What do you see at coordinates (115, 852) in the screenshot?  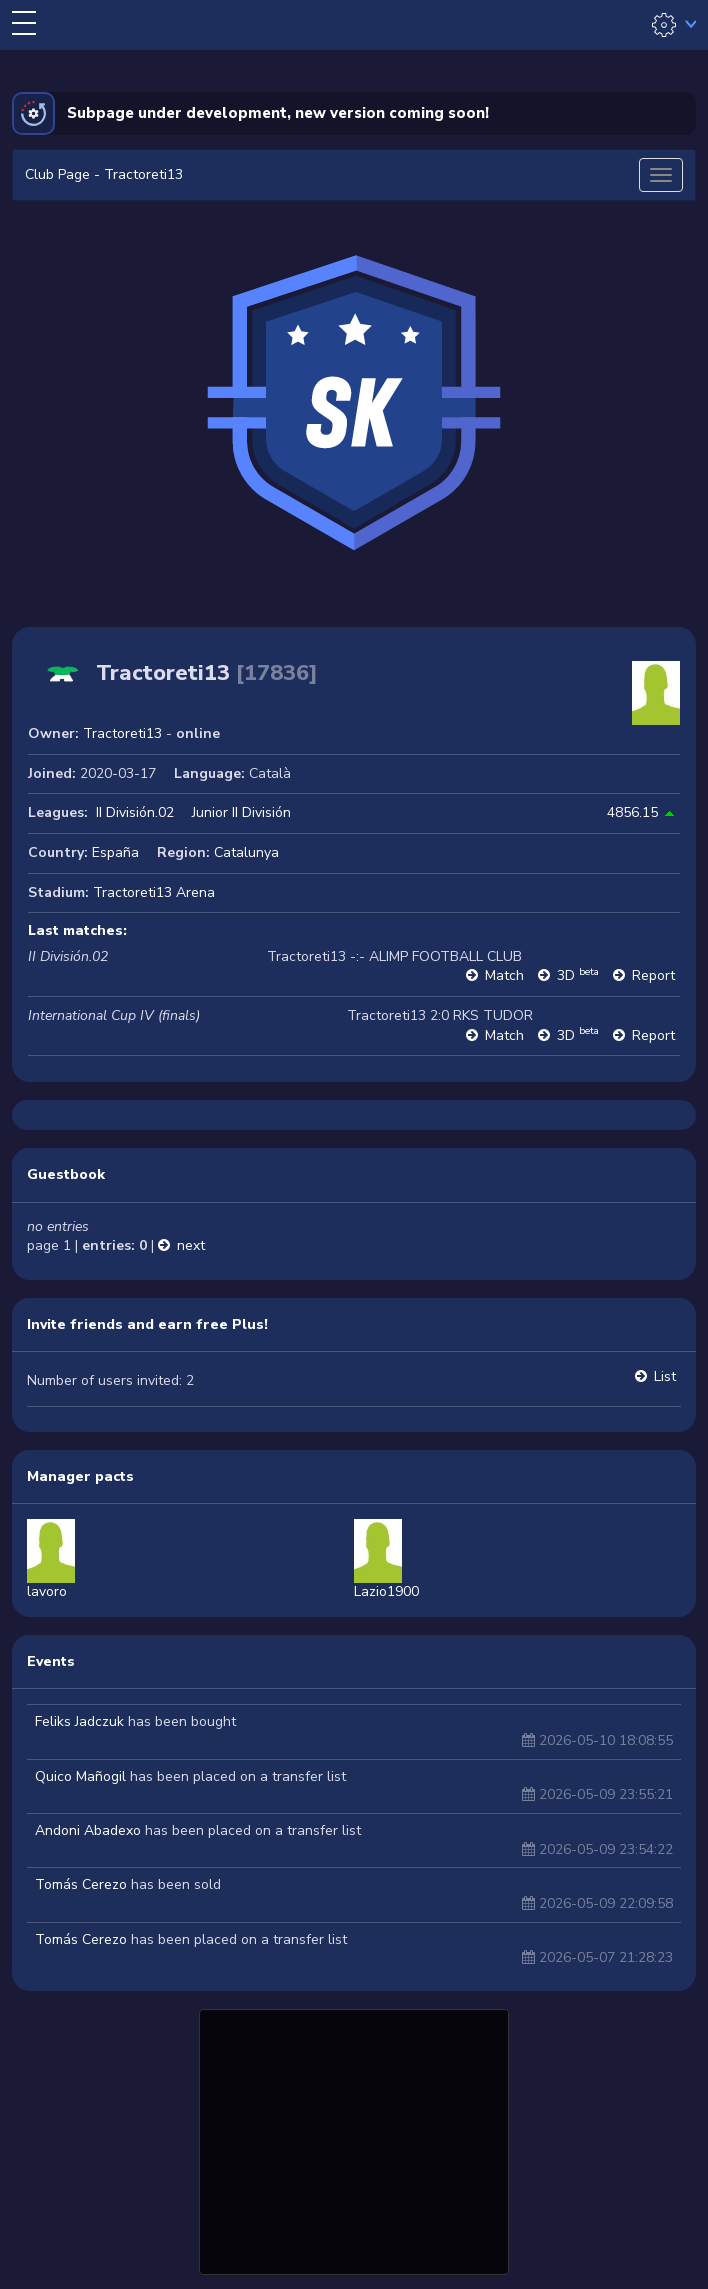 I see `España` at bounding box center [115, 852].